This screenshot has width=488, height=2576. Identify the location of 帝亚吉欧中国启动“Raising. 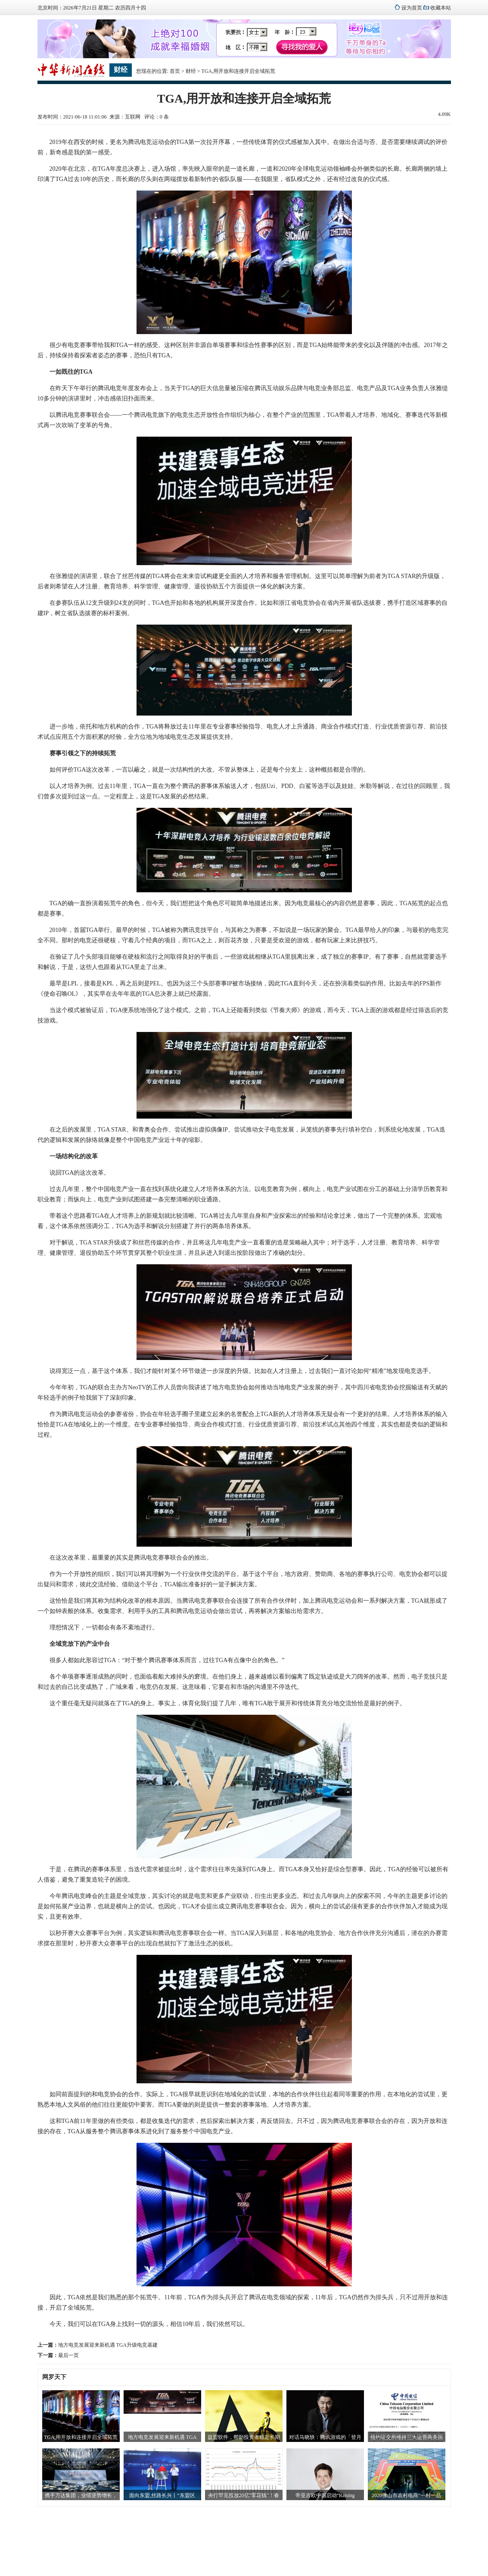
(325, 2495).